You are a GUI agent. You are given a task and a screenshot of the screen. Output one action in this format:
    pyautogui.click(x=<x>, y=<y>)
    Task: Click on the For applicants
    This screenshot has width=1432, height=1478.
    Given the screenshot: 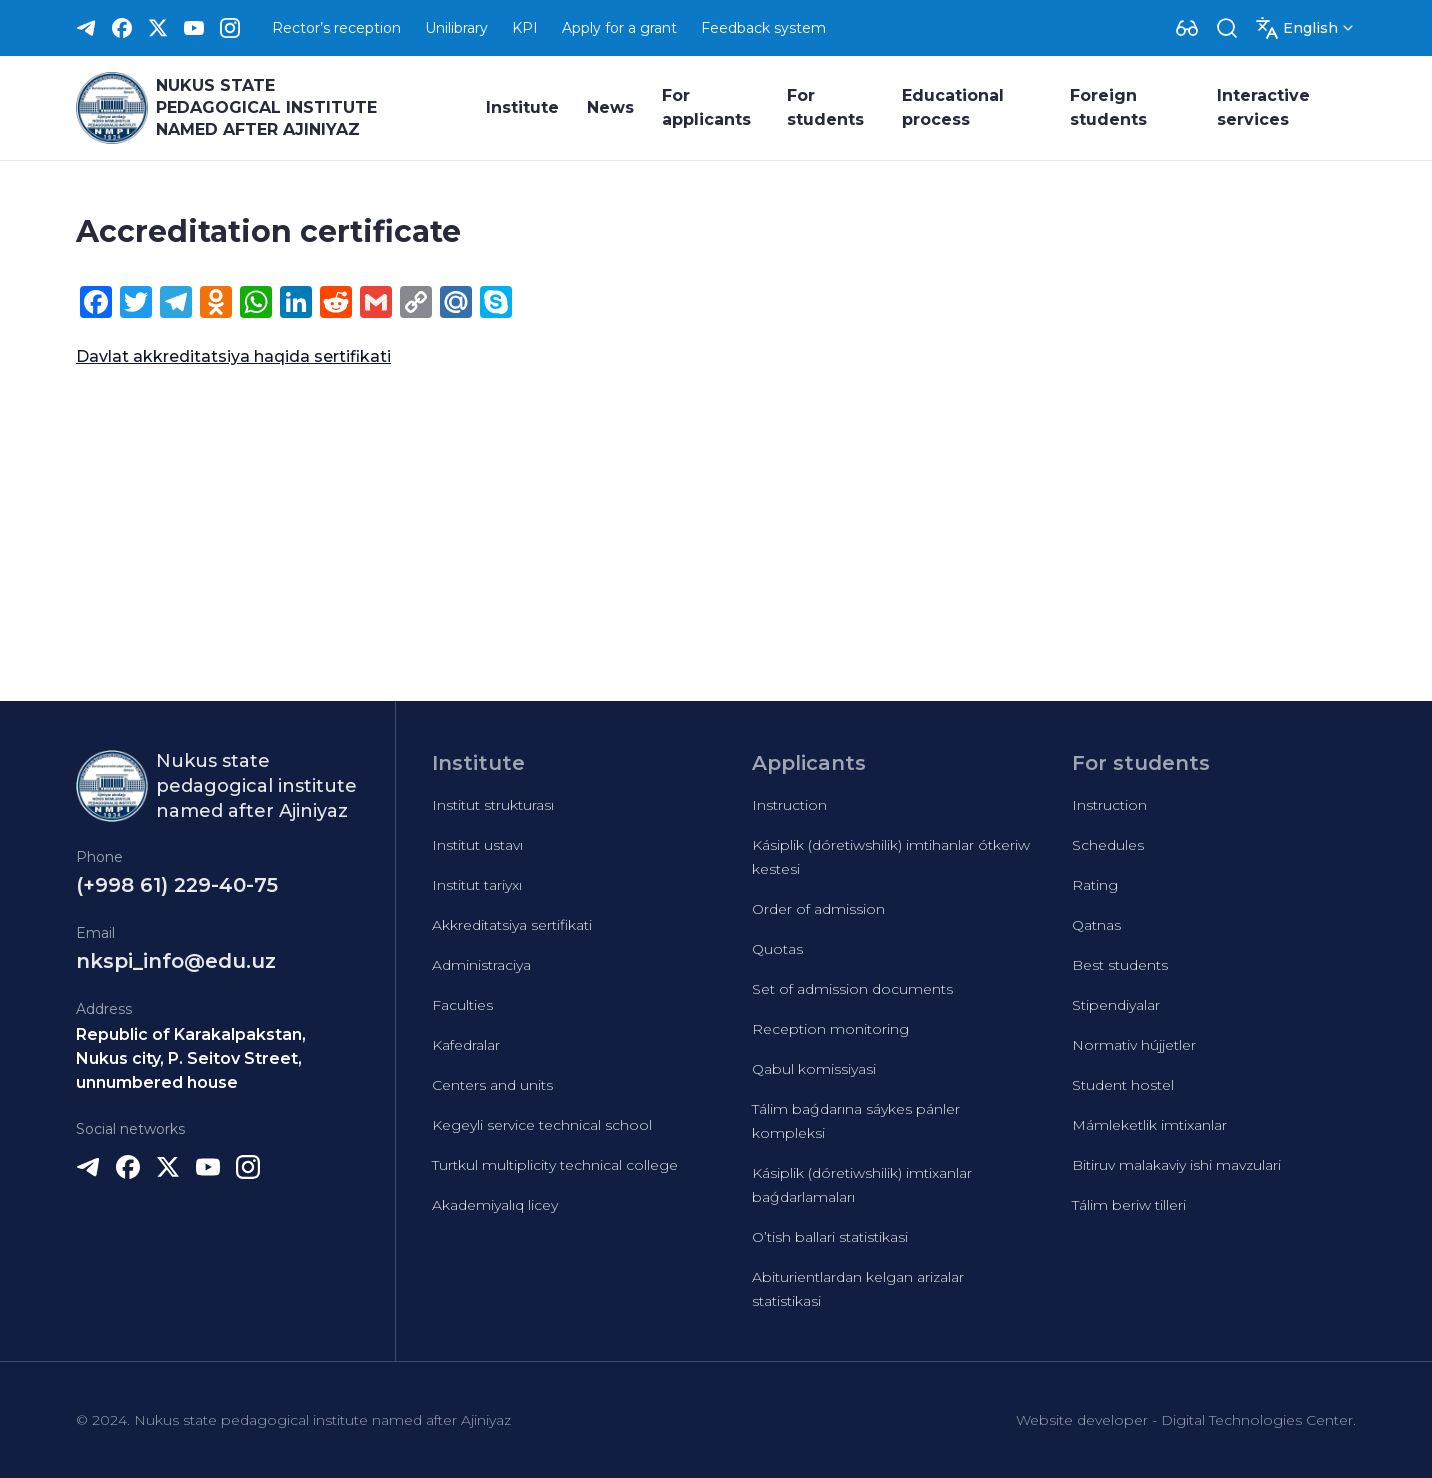 What is the action you would take?
    pyautogui.click(x=706, y=107)
    